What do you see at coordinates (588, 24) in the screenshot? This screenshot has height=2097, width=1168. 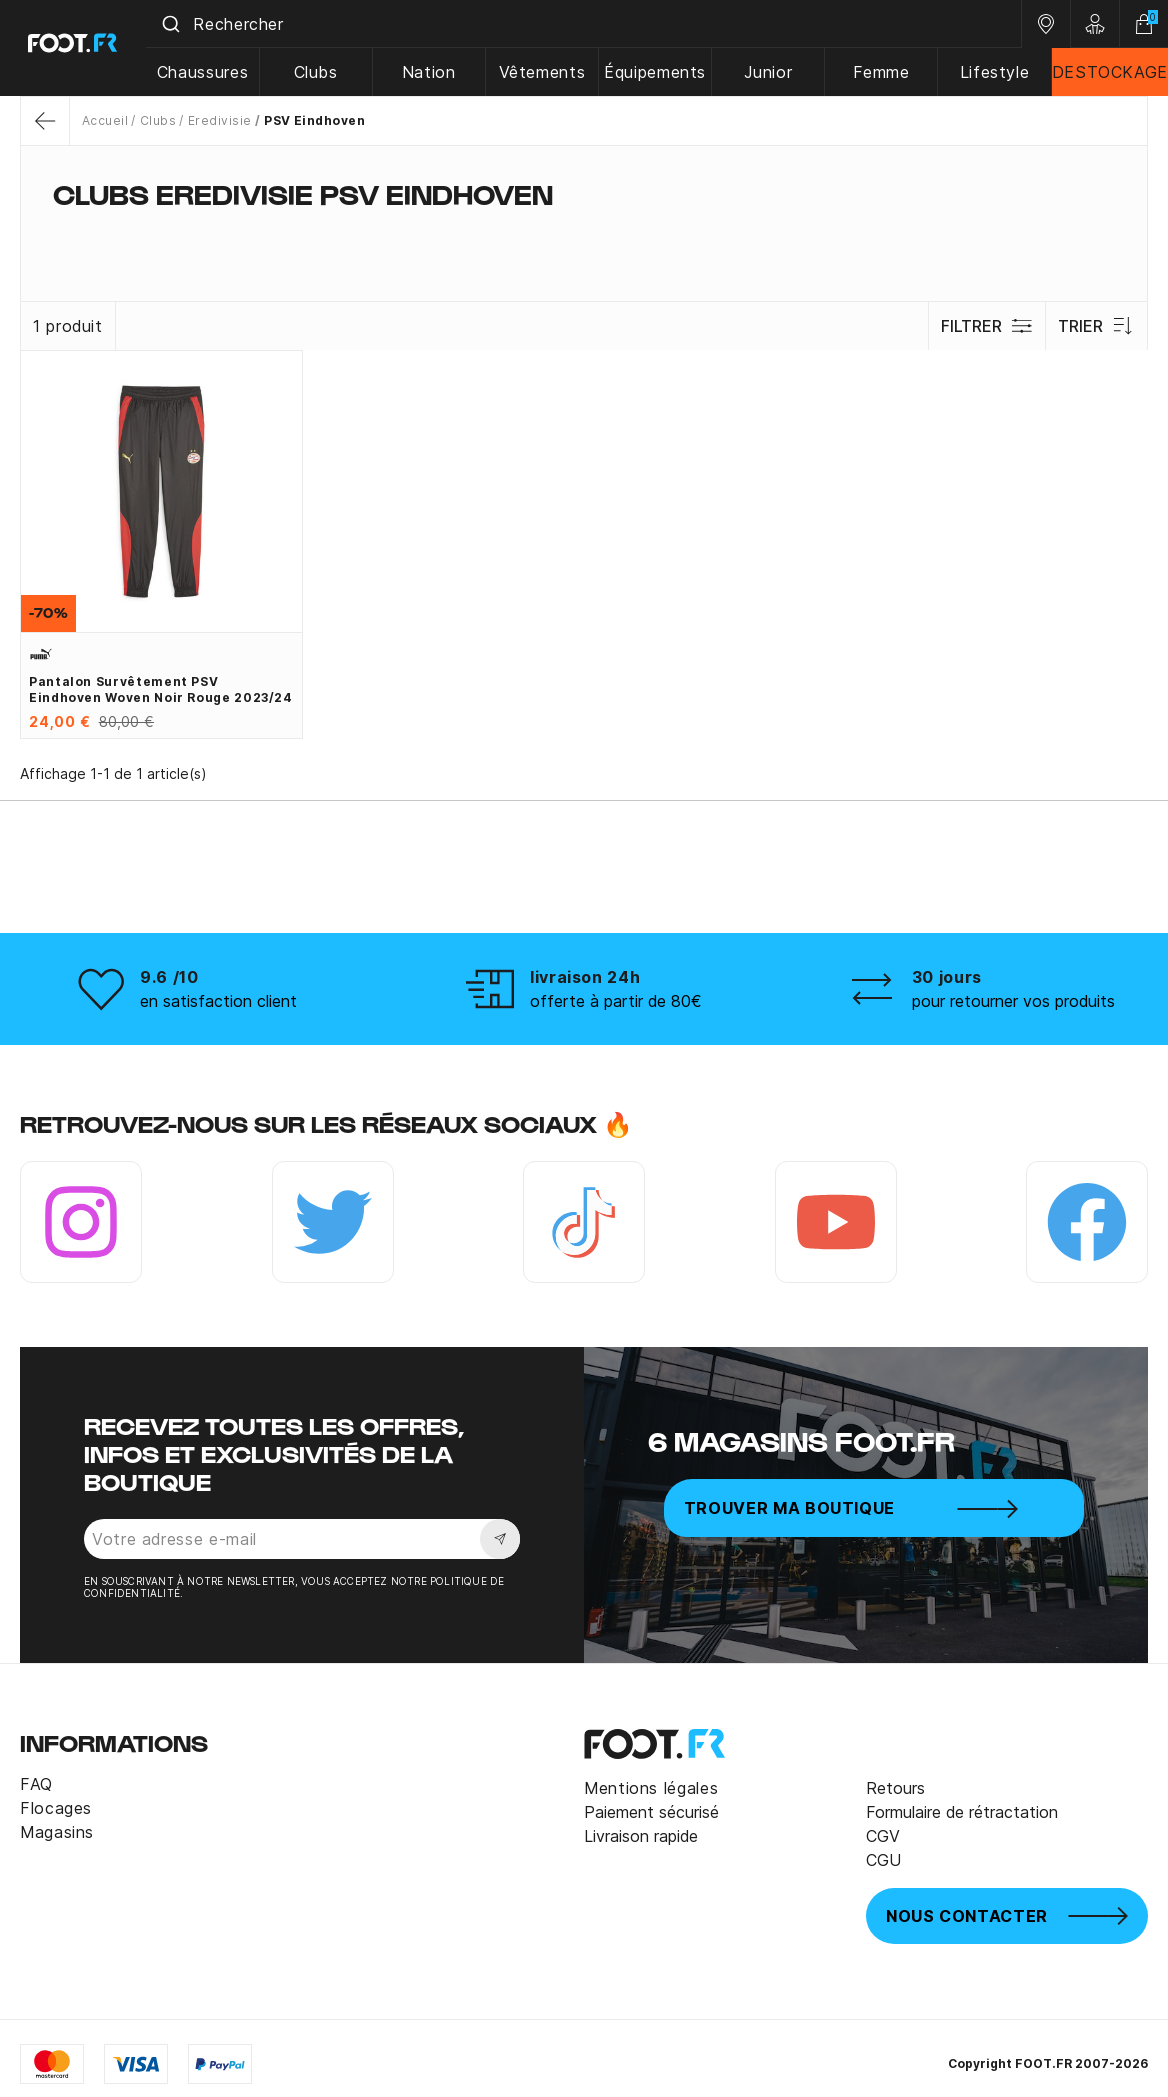 I see `[combobox]` at bounding box center [588, 24].